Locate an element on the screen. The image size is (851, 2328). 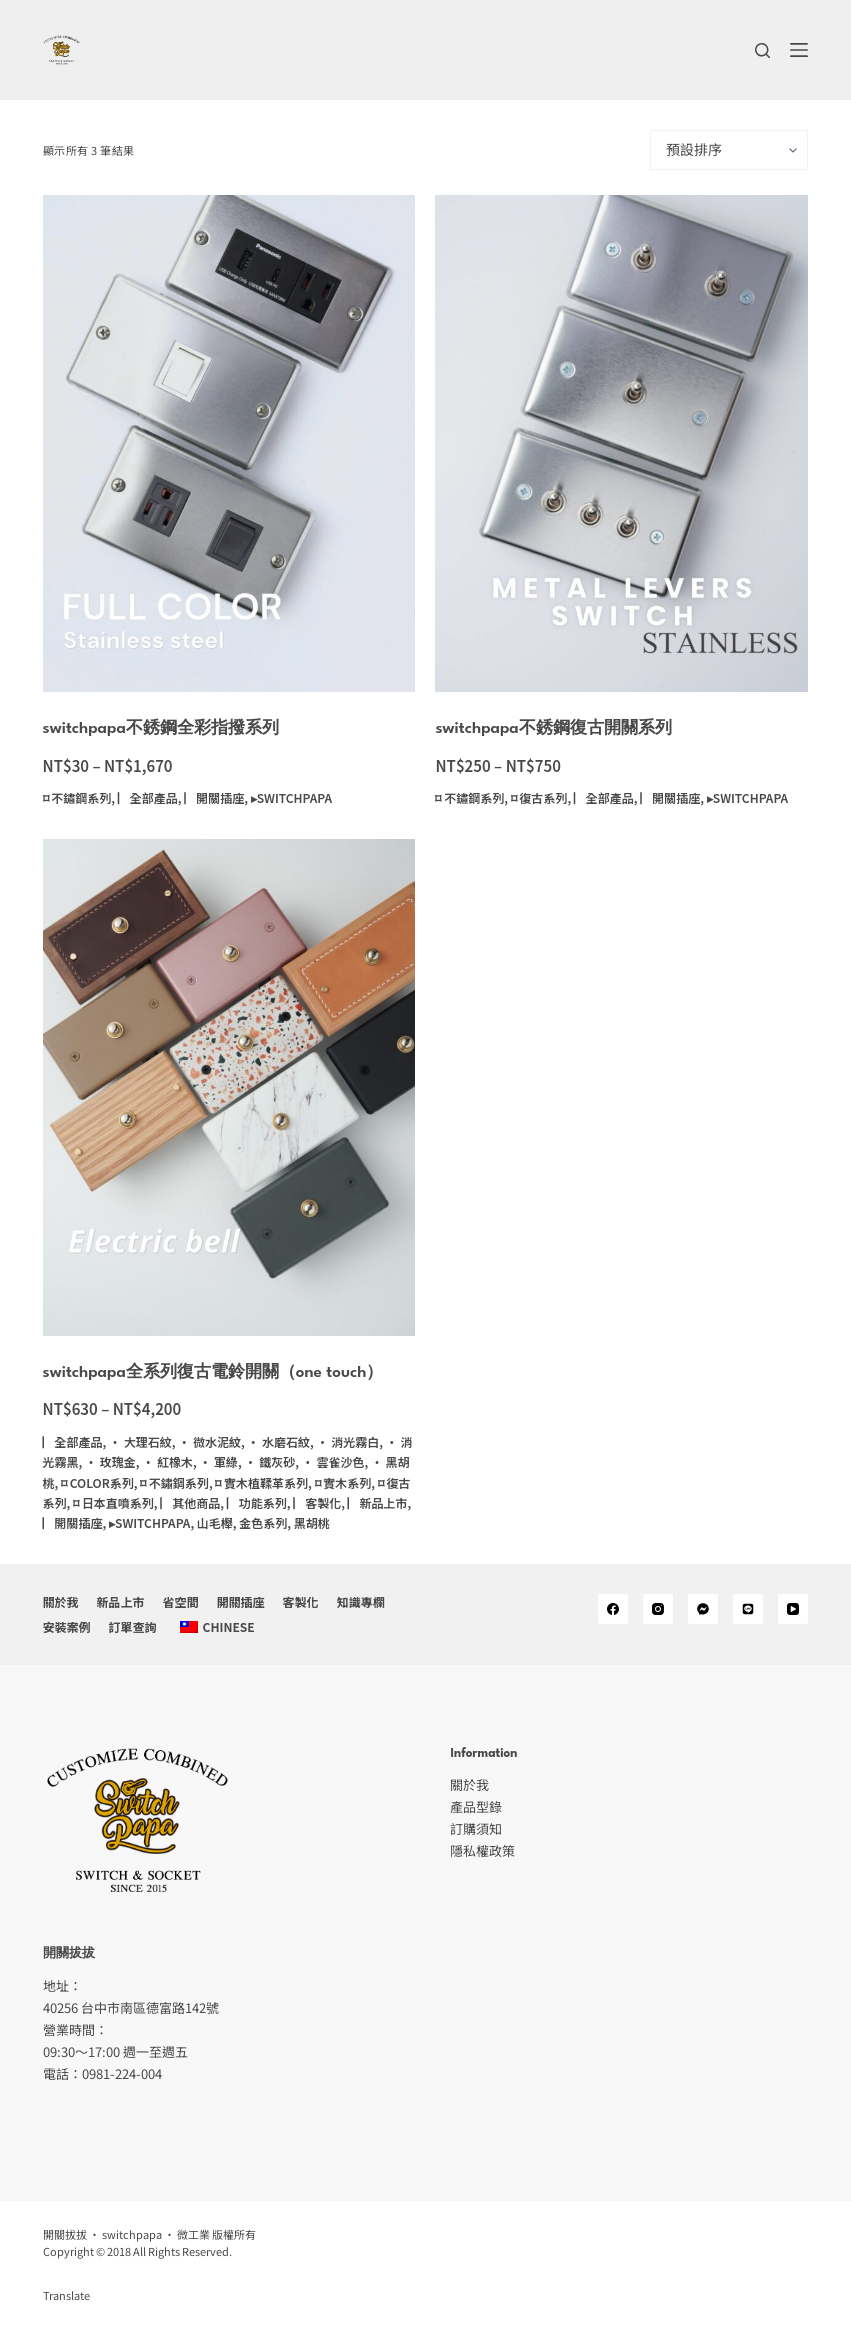
switchpapa不銹鋼全彩指撥系列 is located at coordinates (161, 729).